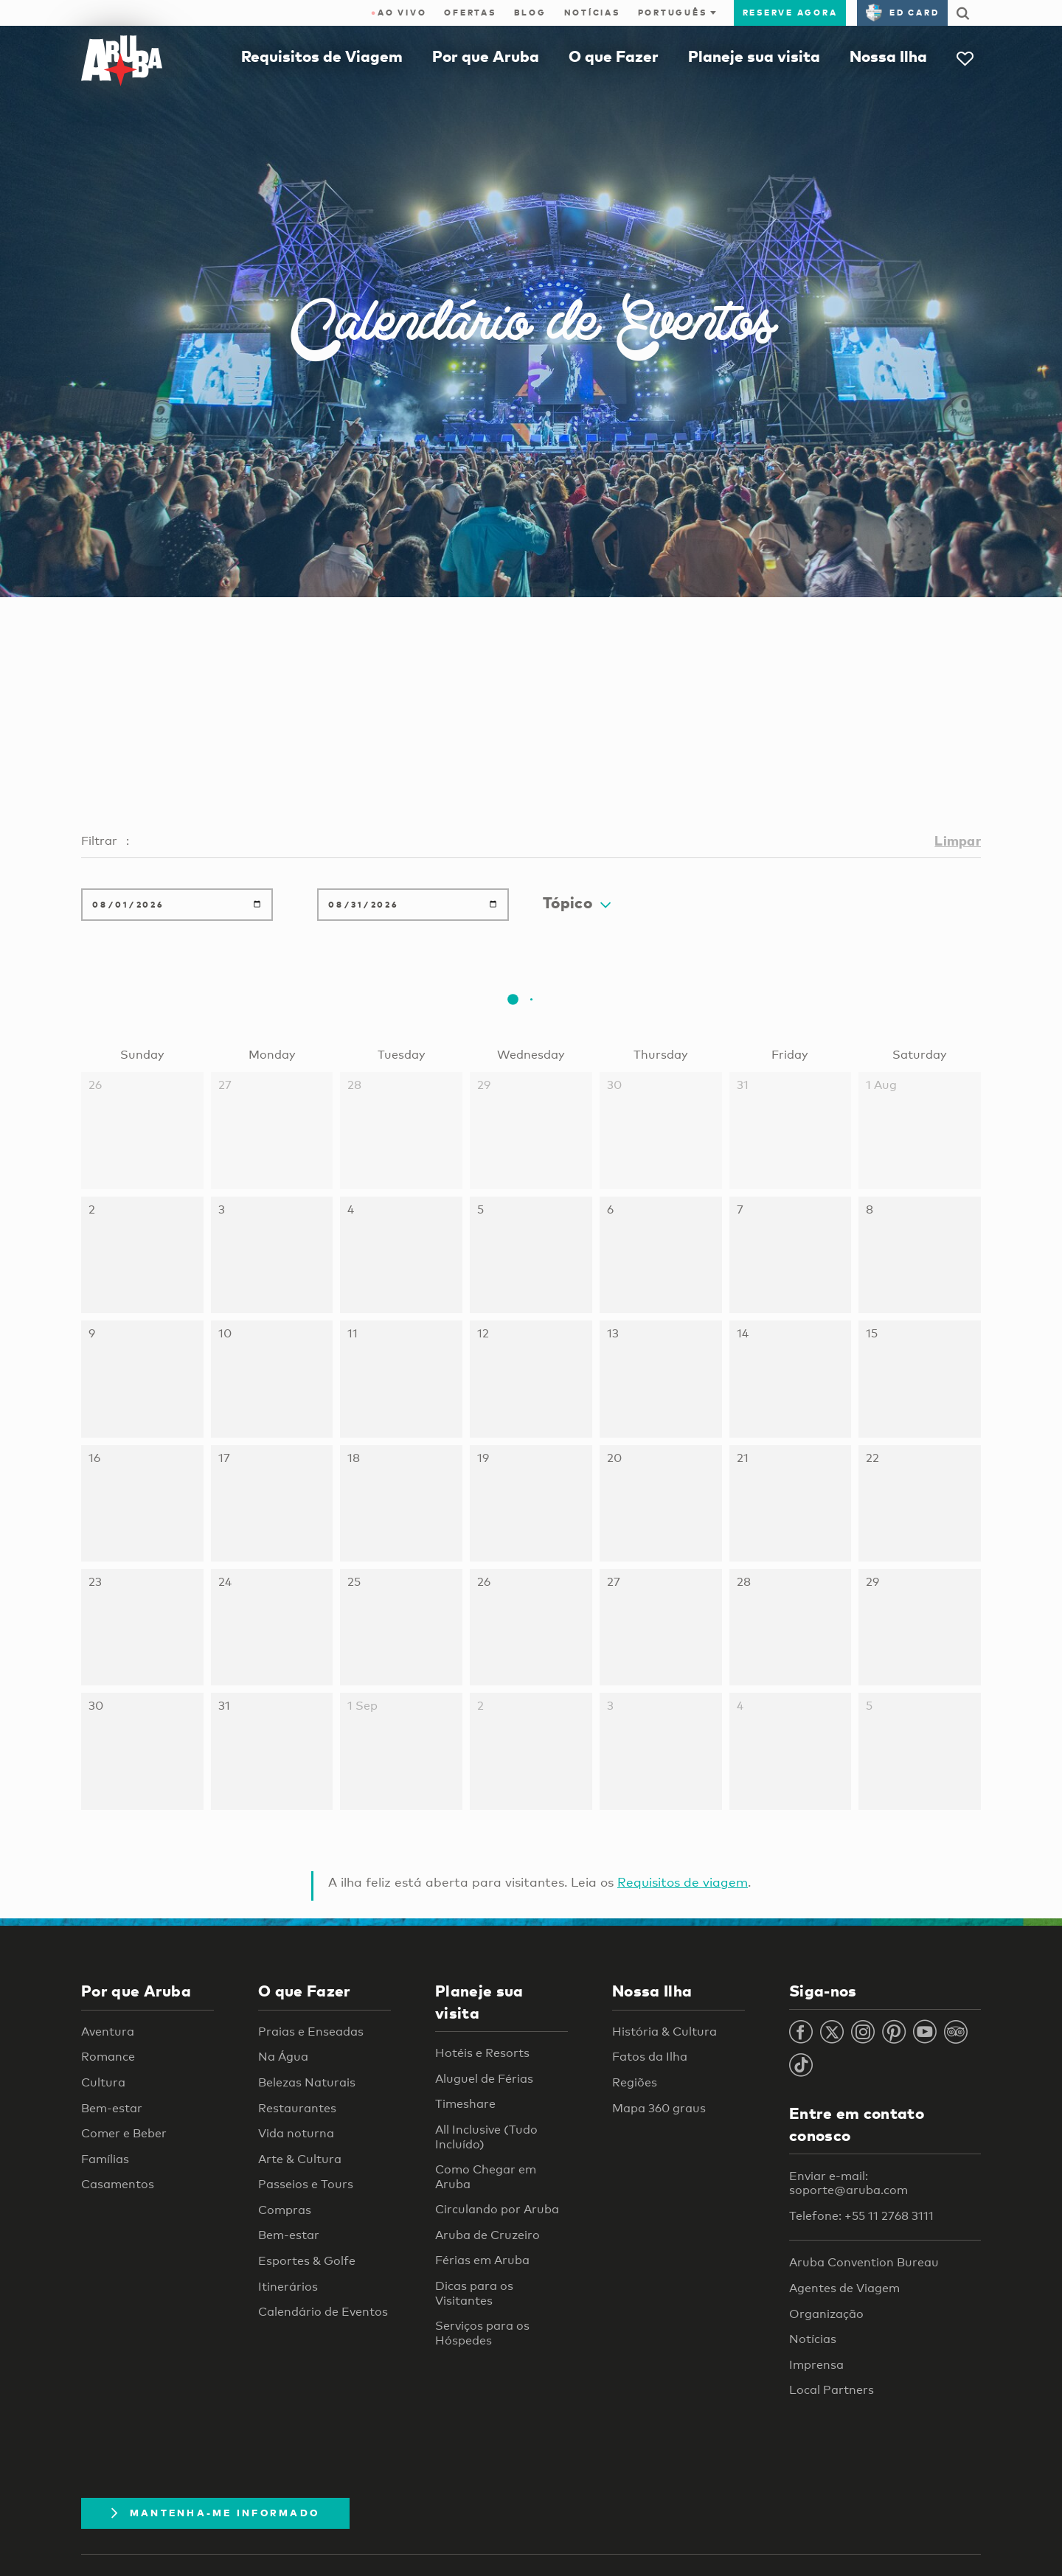  Describe the element at coordinates (305, 2184) in the screenshot. I see `Passeios e Tours` at that location.